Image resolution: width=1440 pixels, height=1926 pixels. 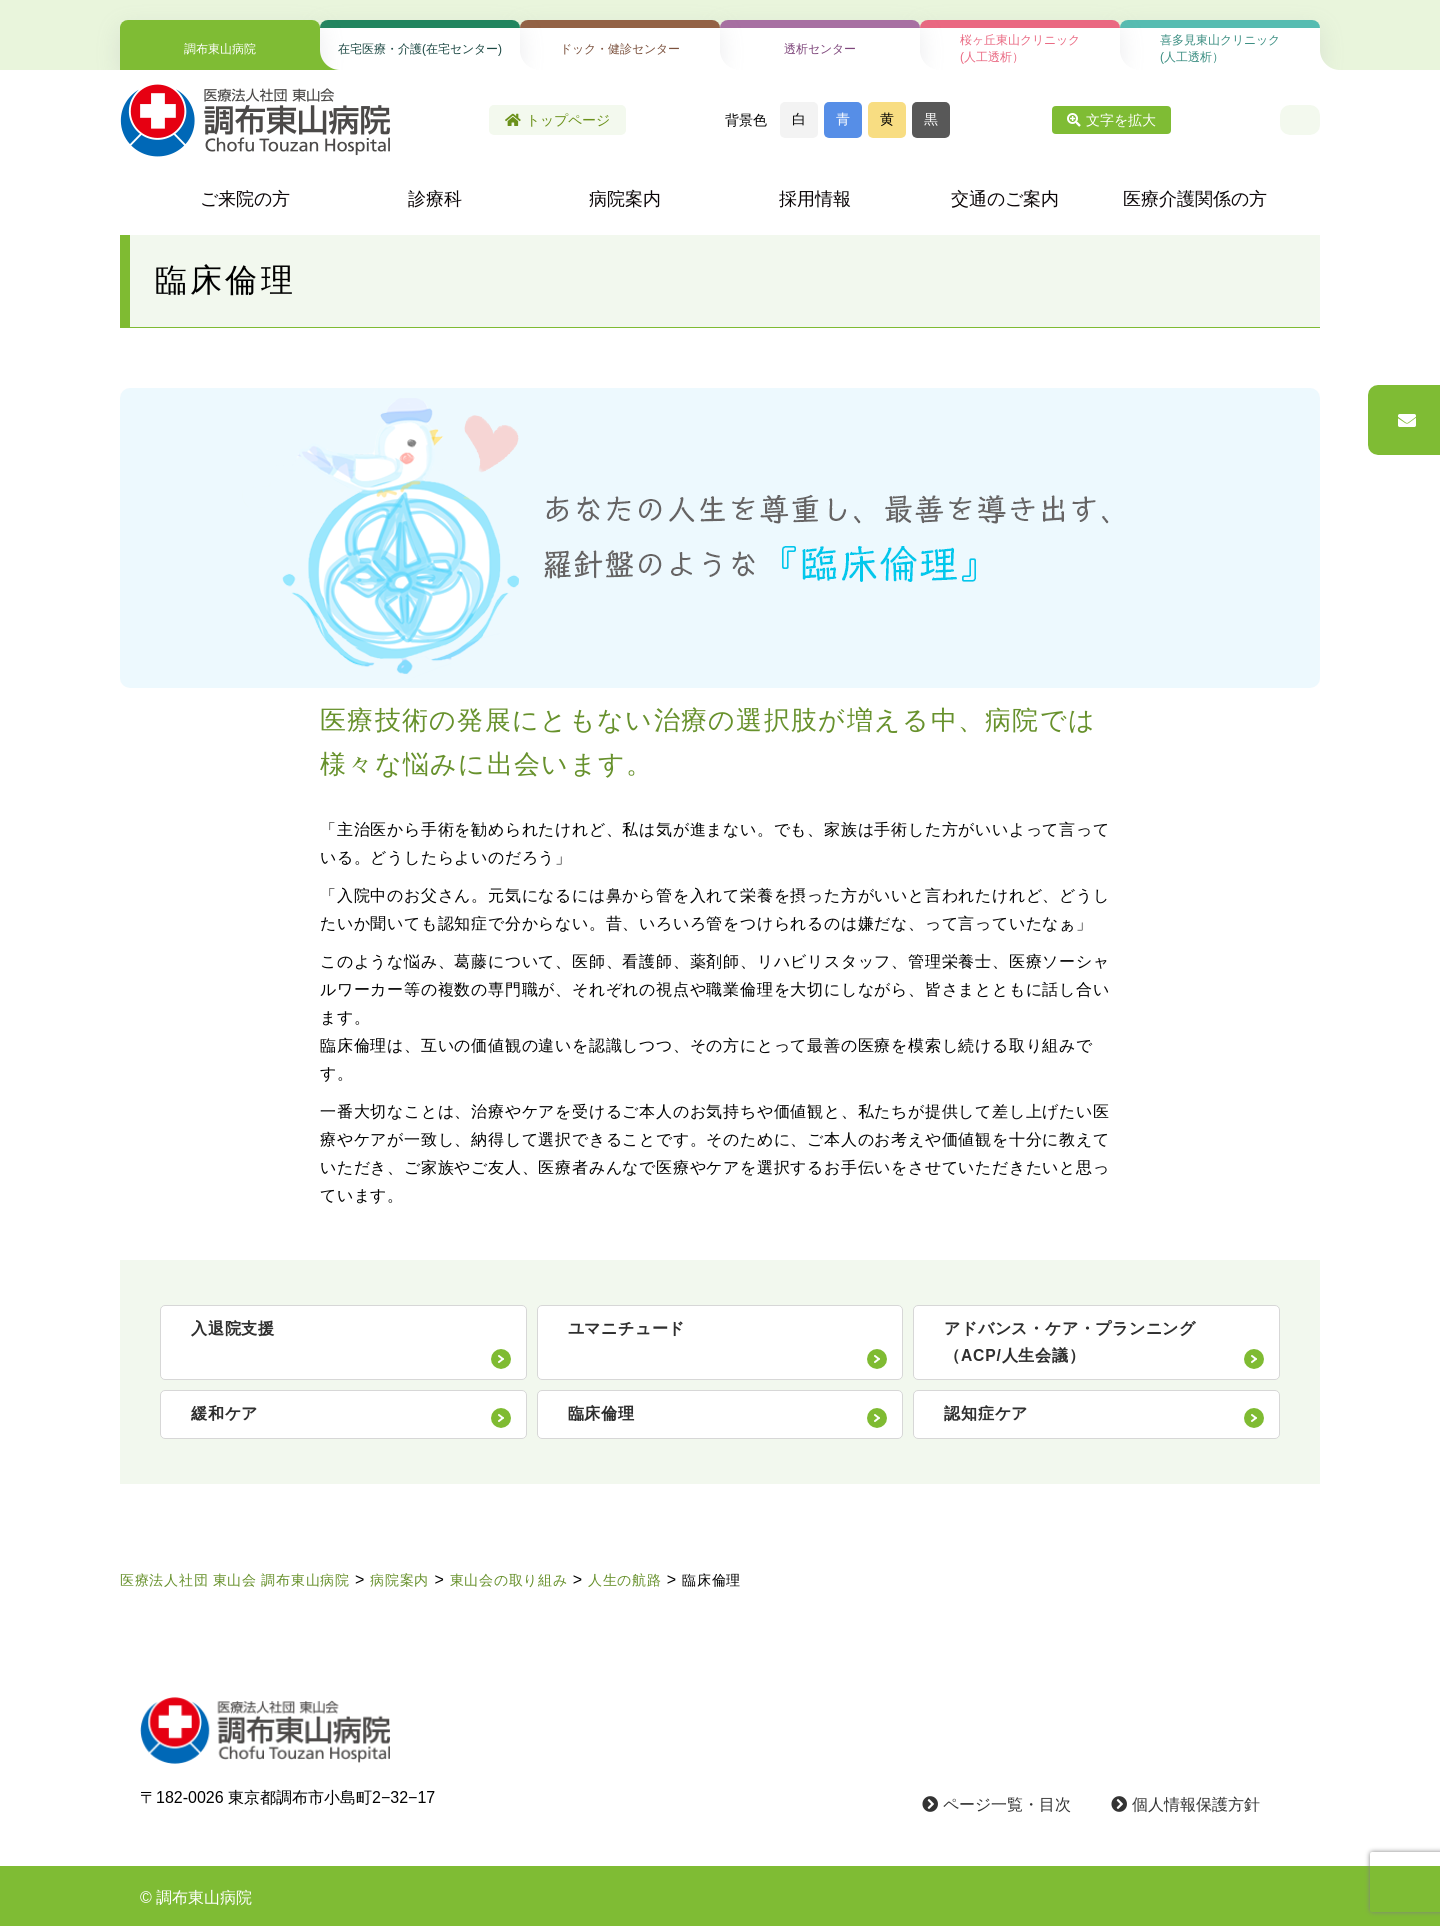 What do you see at coordinates (1220, 48) in the screenshot?
I see `喜多見東山クリニック(人工透析）` at bounding box center [1220, 48].